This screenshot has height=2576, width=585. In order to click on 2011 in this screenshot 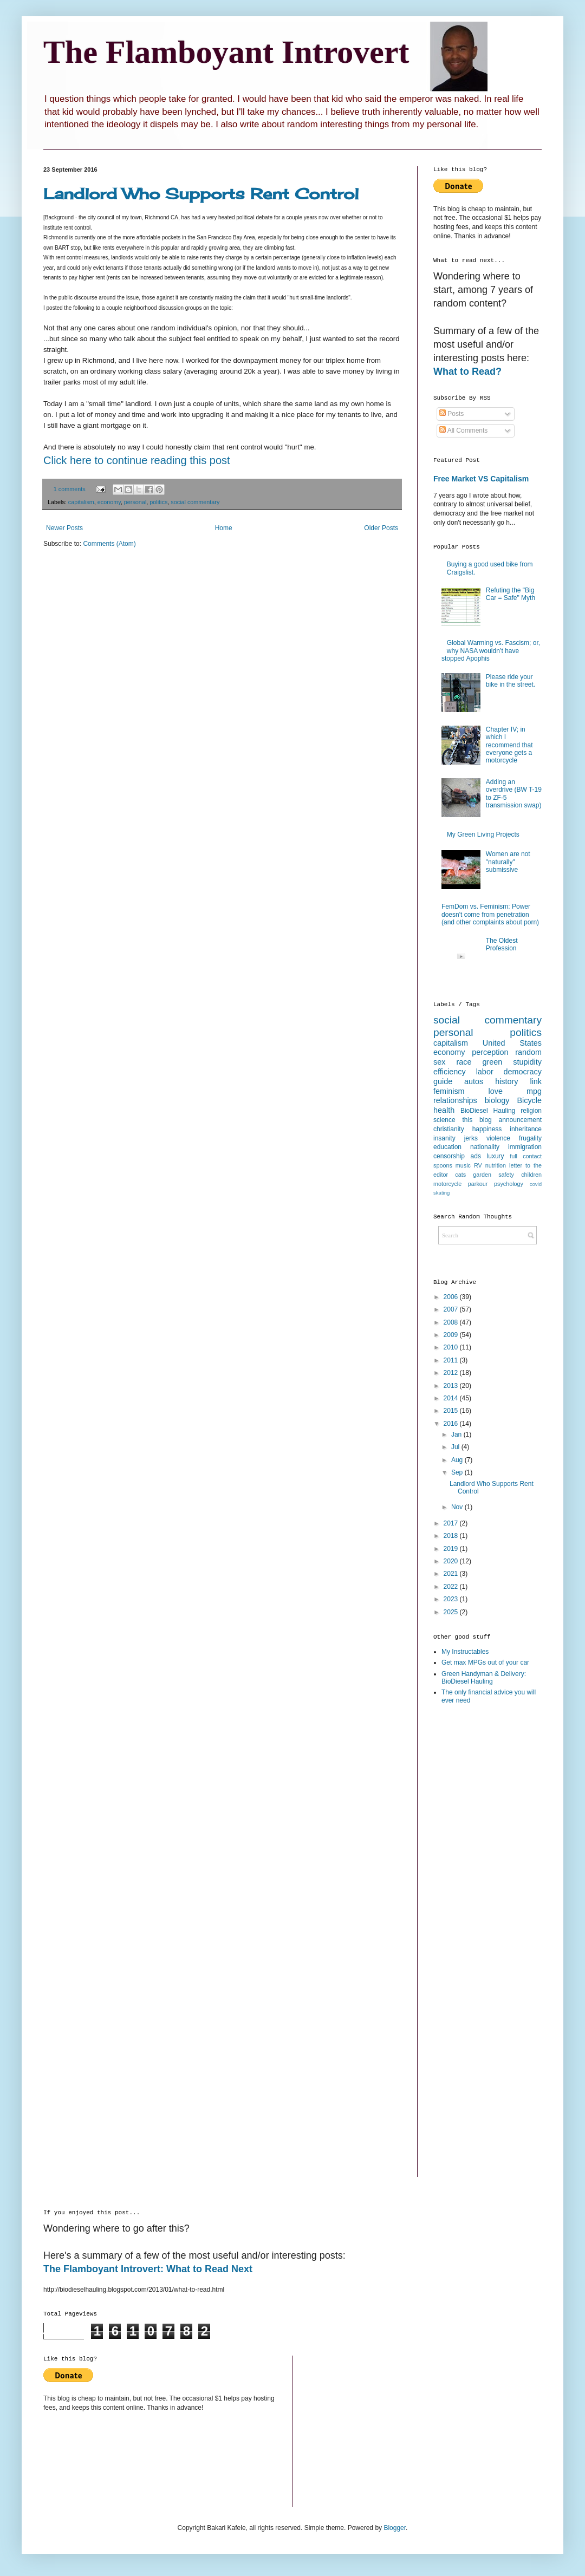, I will do `click(452, 1360)`.